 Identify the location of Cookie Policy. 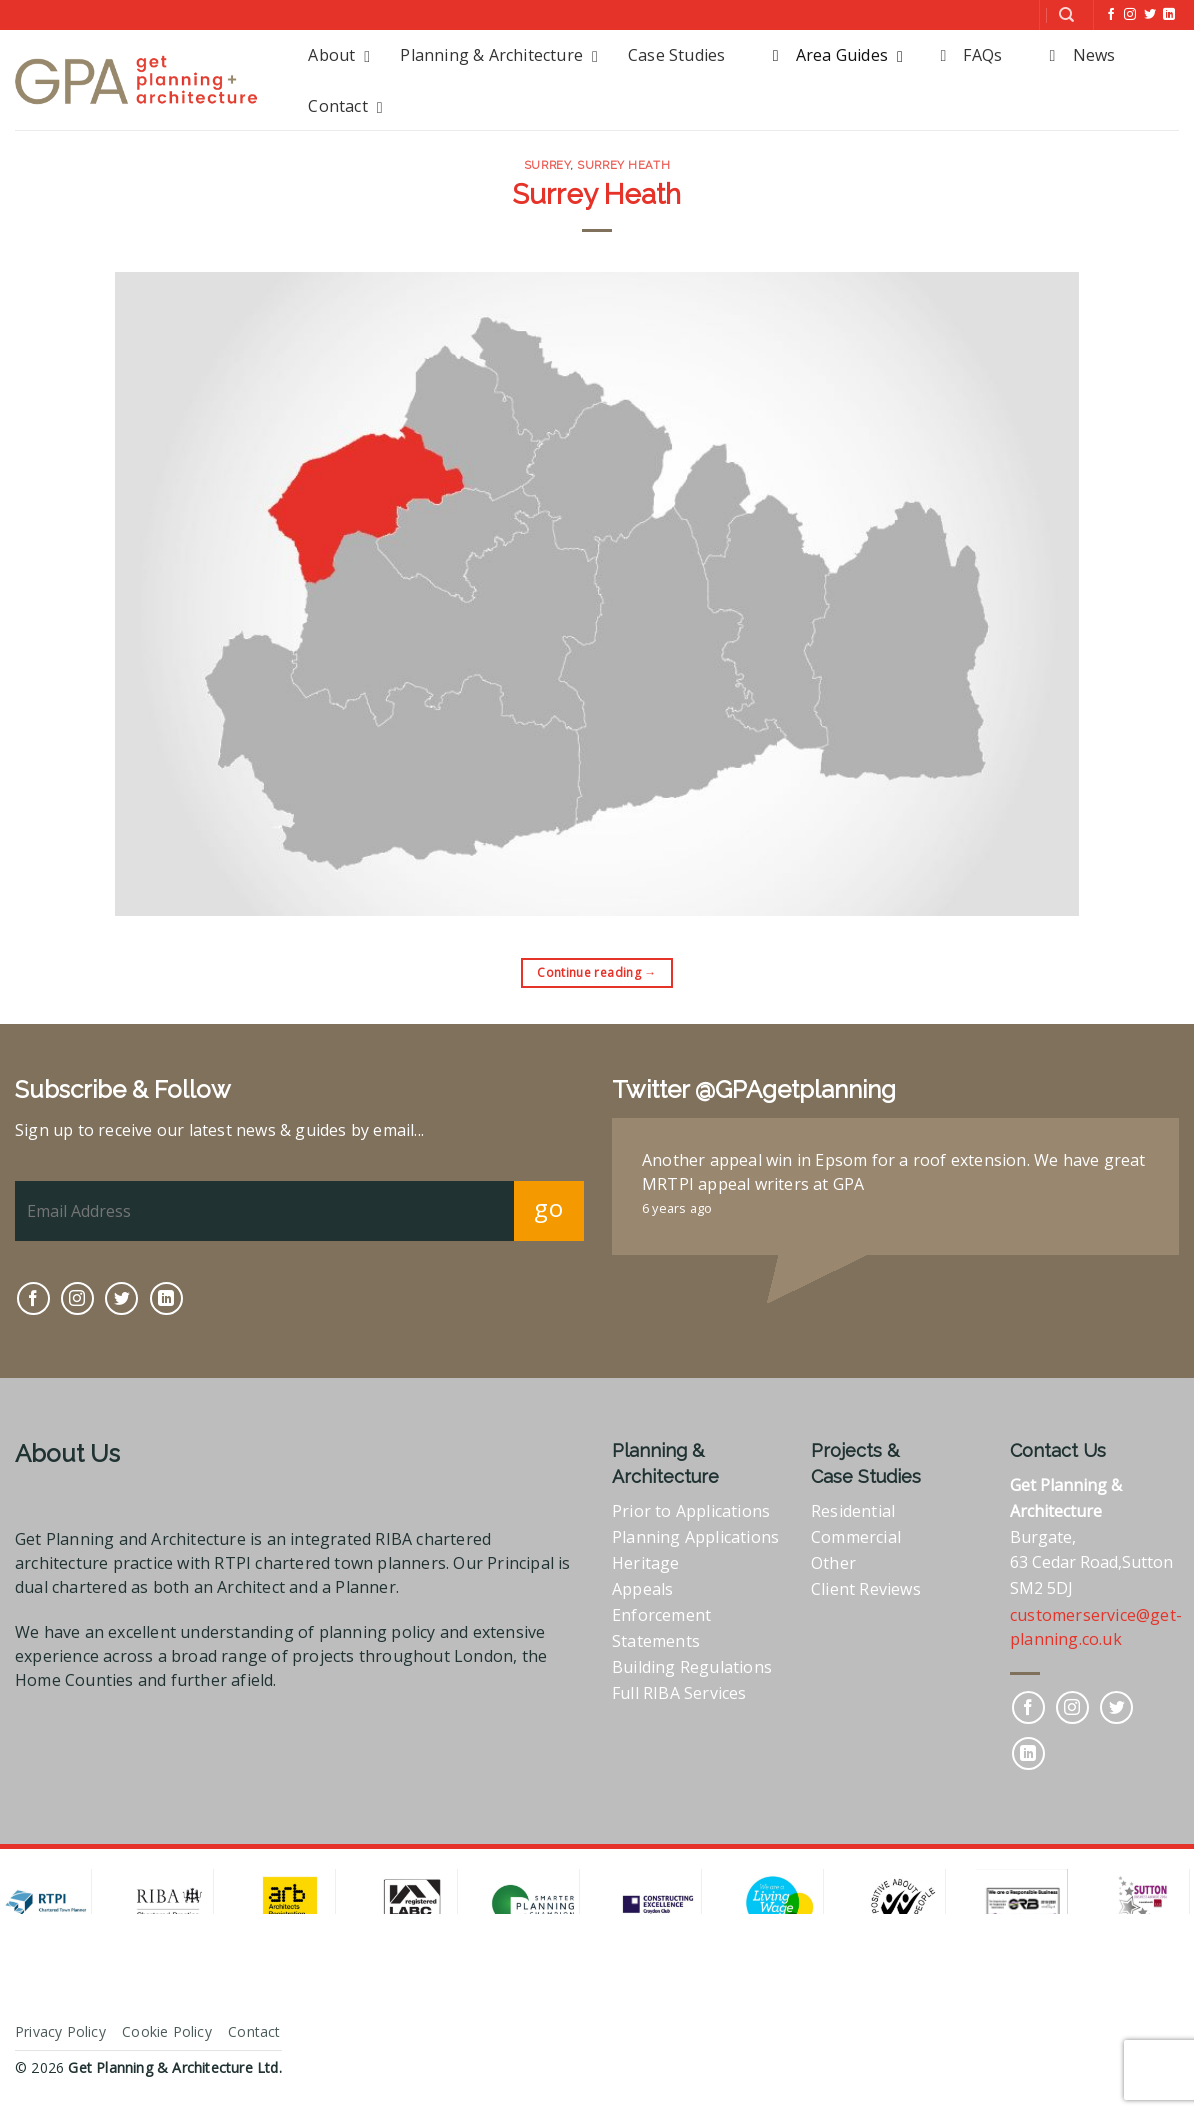
(167, 2031).